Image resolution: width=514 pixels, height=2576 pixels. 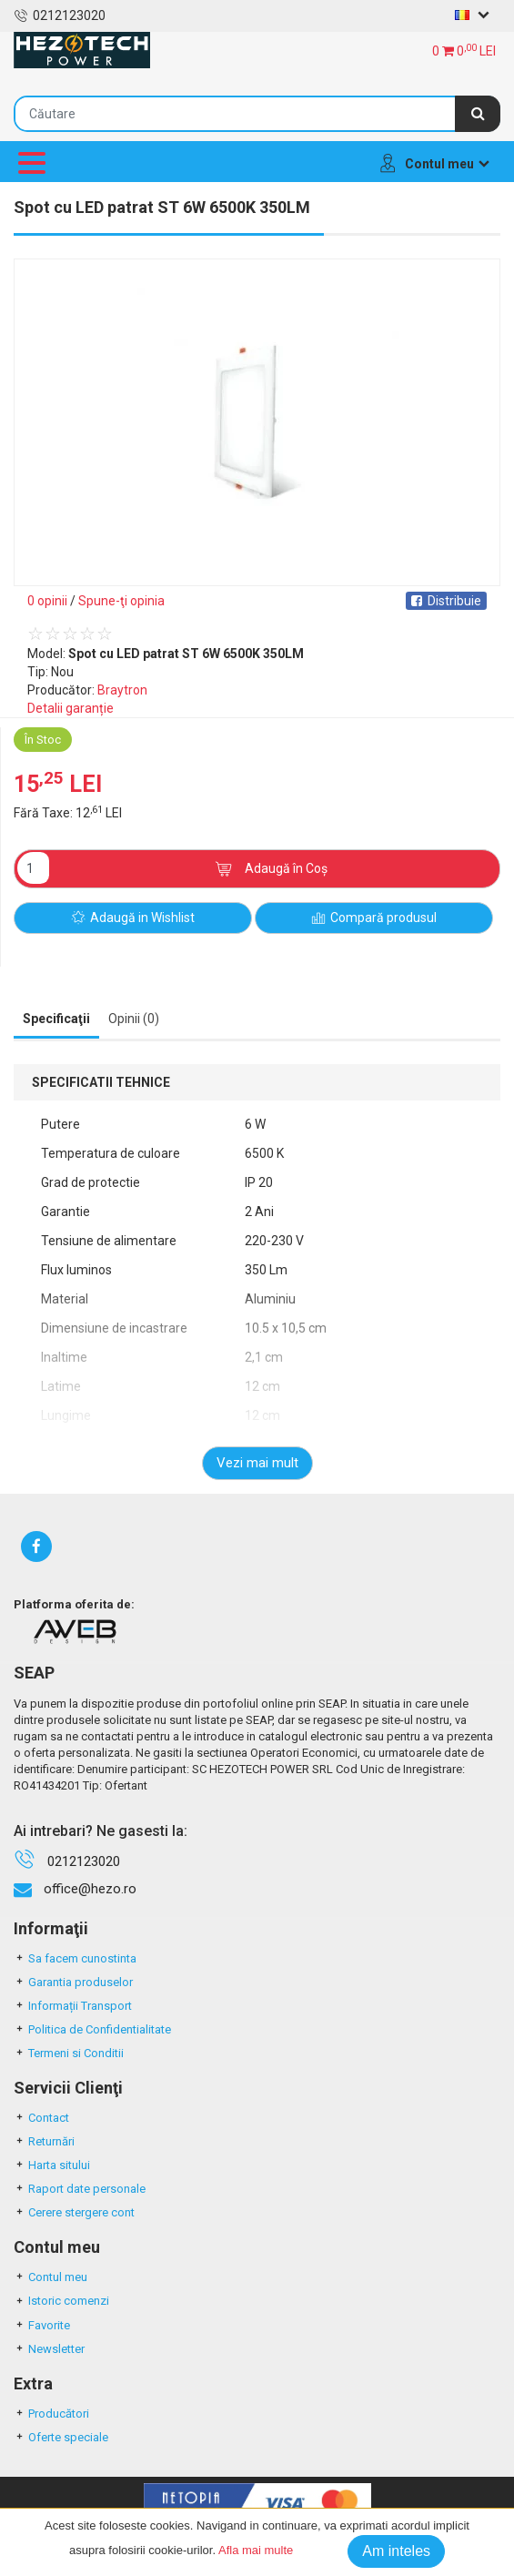 I want to click on Specificaţii [tab], so click(x=56, y=1018).